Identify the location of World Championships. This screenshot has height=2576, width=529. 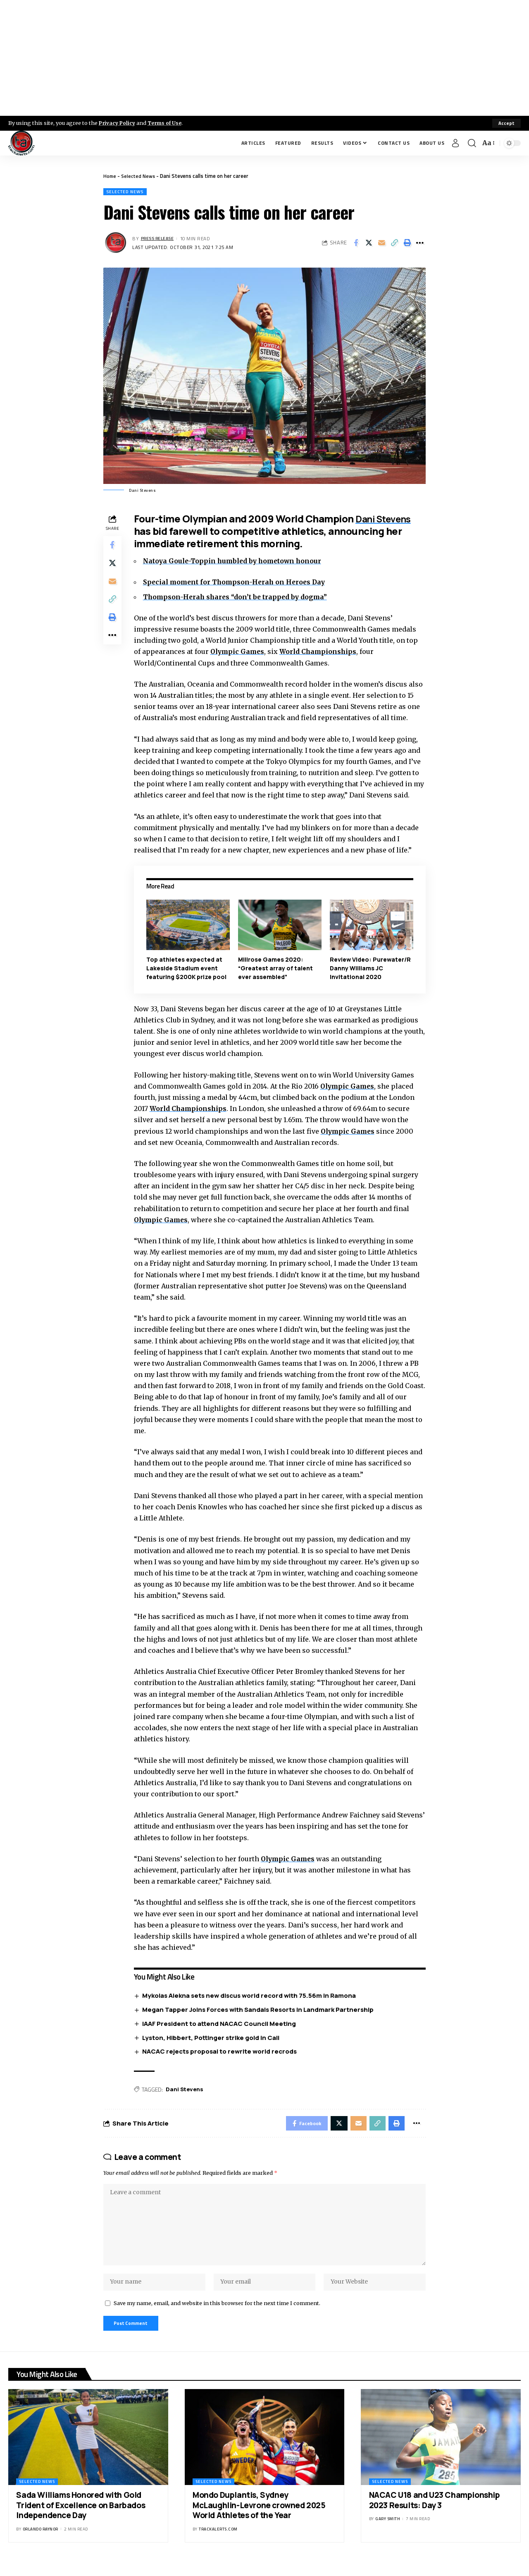
(322, 652).